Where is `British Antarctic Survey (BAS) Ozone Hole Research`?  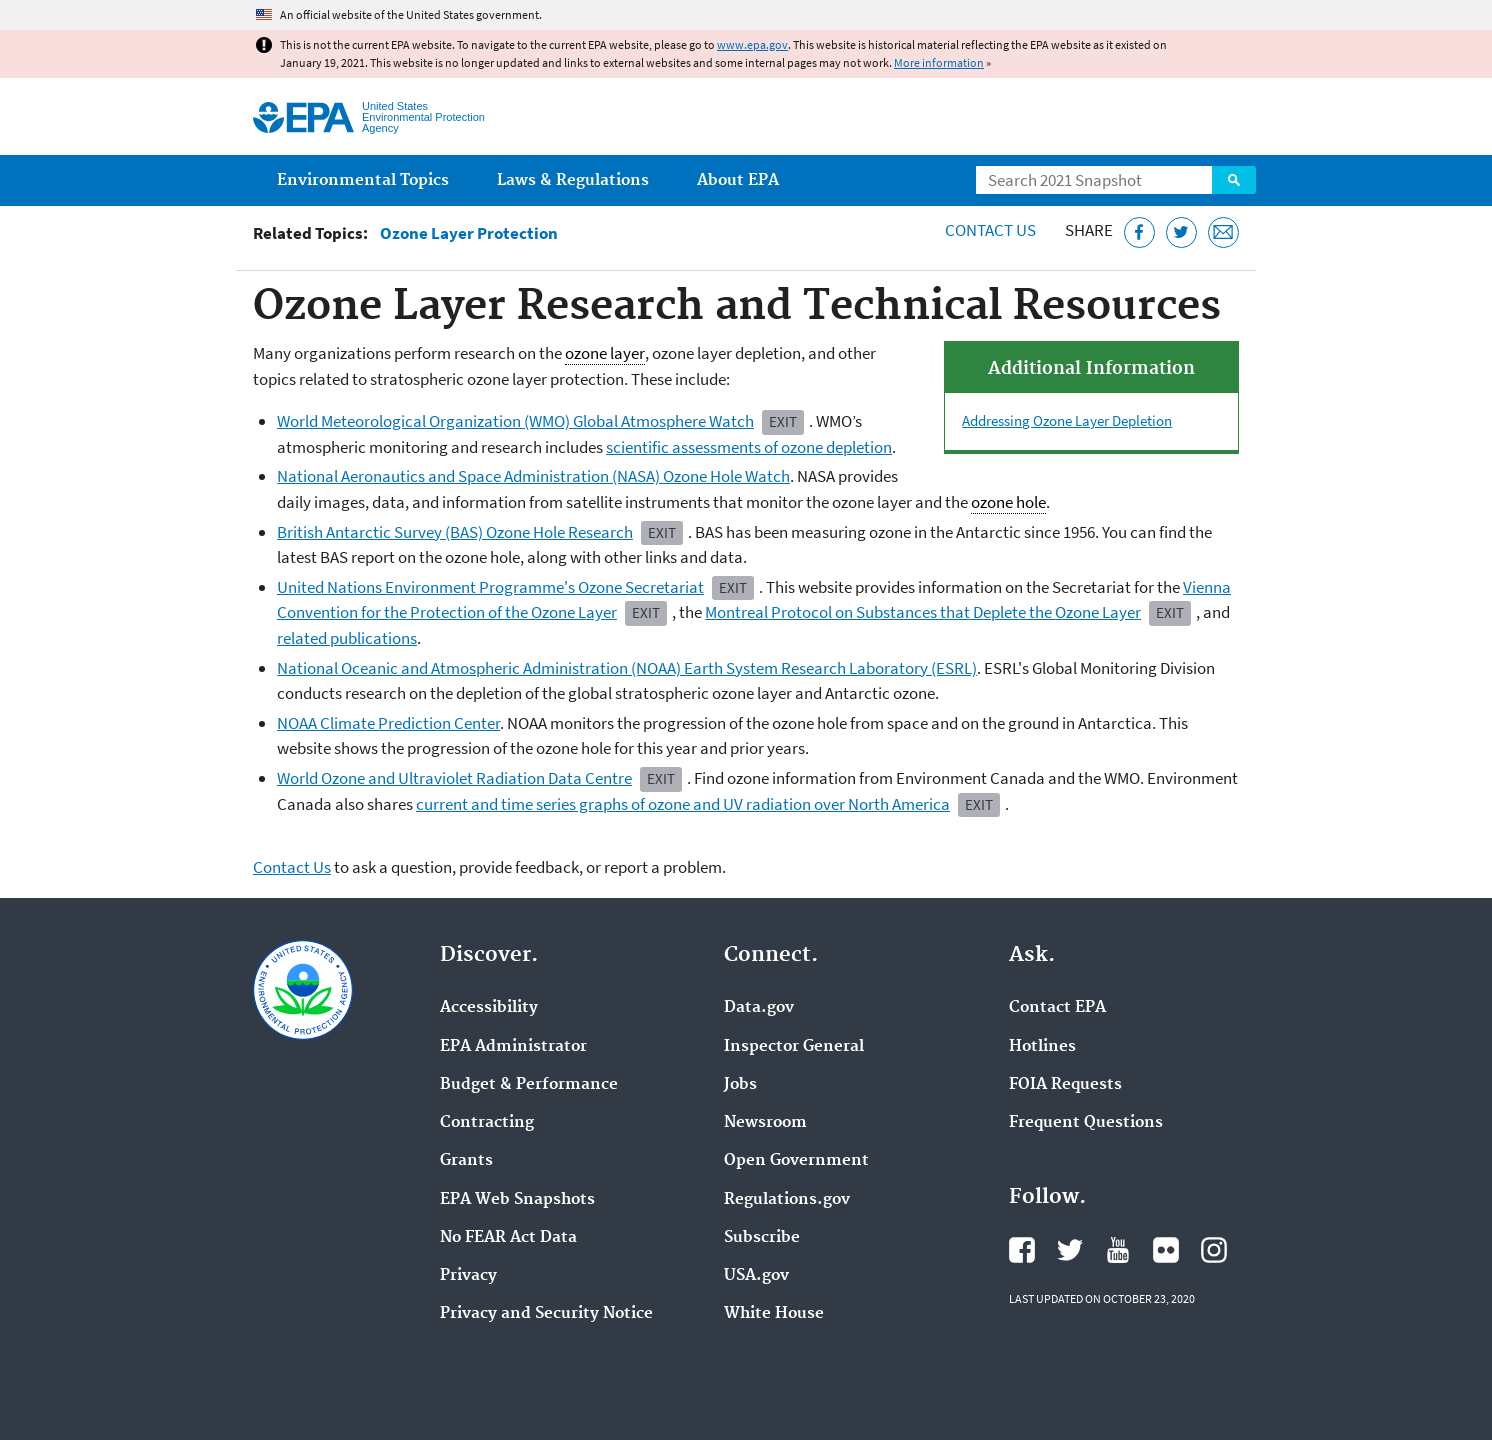 British Antarctic Survey (BAS) Ozone Hole Research is located at coordinates (455, 532).